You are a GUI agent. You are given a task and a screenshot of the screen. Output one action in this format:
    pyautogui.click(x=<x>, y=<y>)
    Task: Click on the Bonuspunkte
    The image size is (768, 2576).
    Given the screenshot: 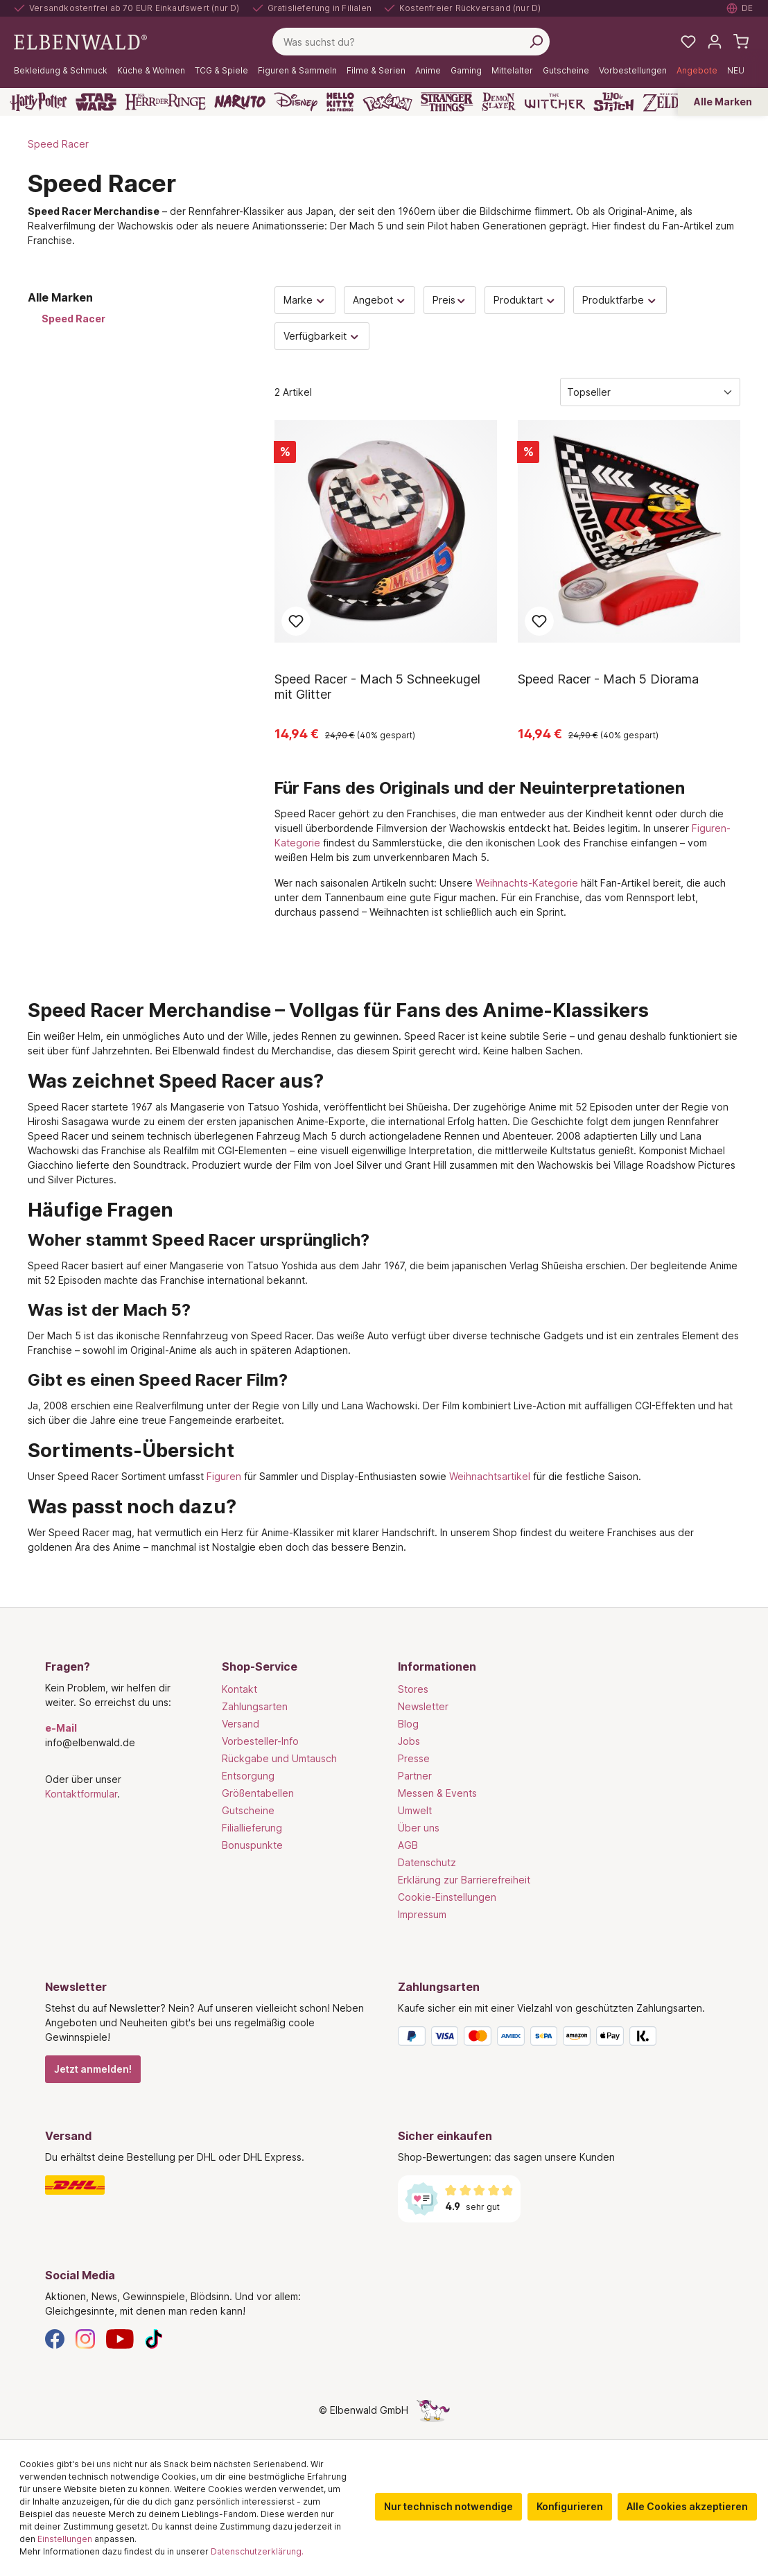 What is the action you would take?
    pyautogui.click(x=252, y=1845)
    